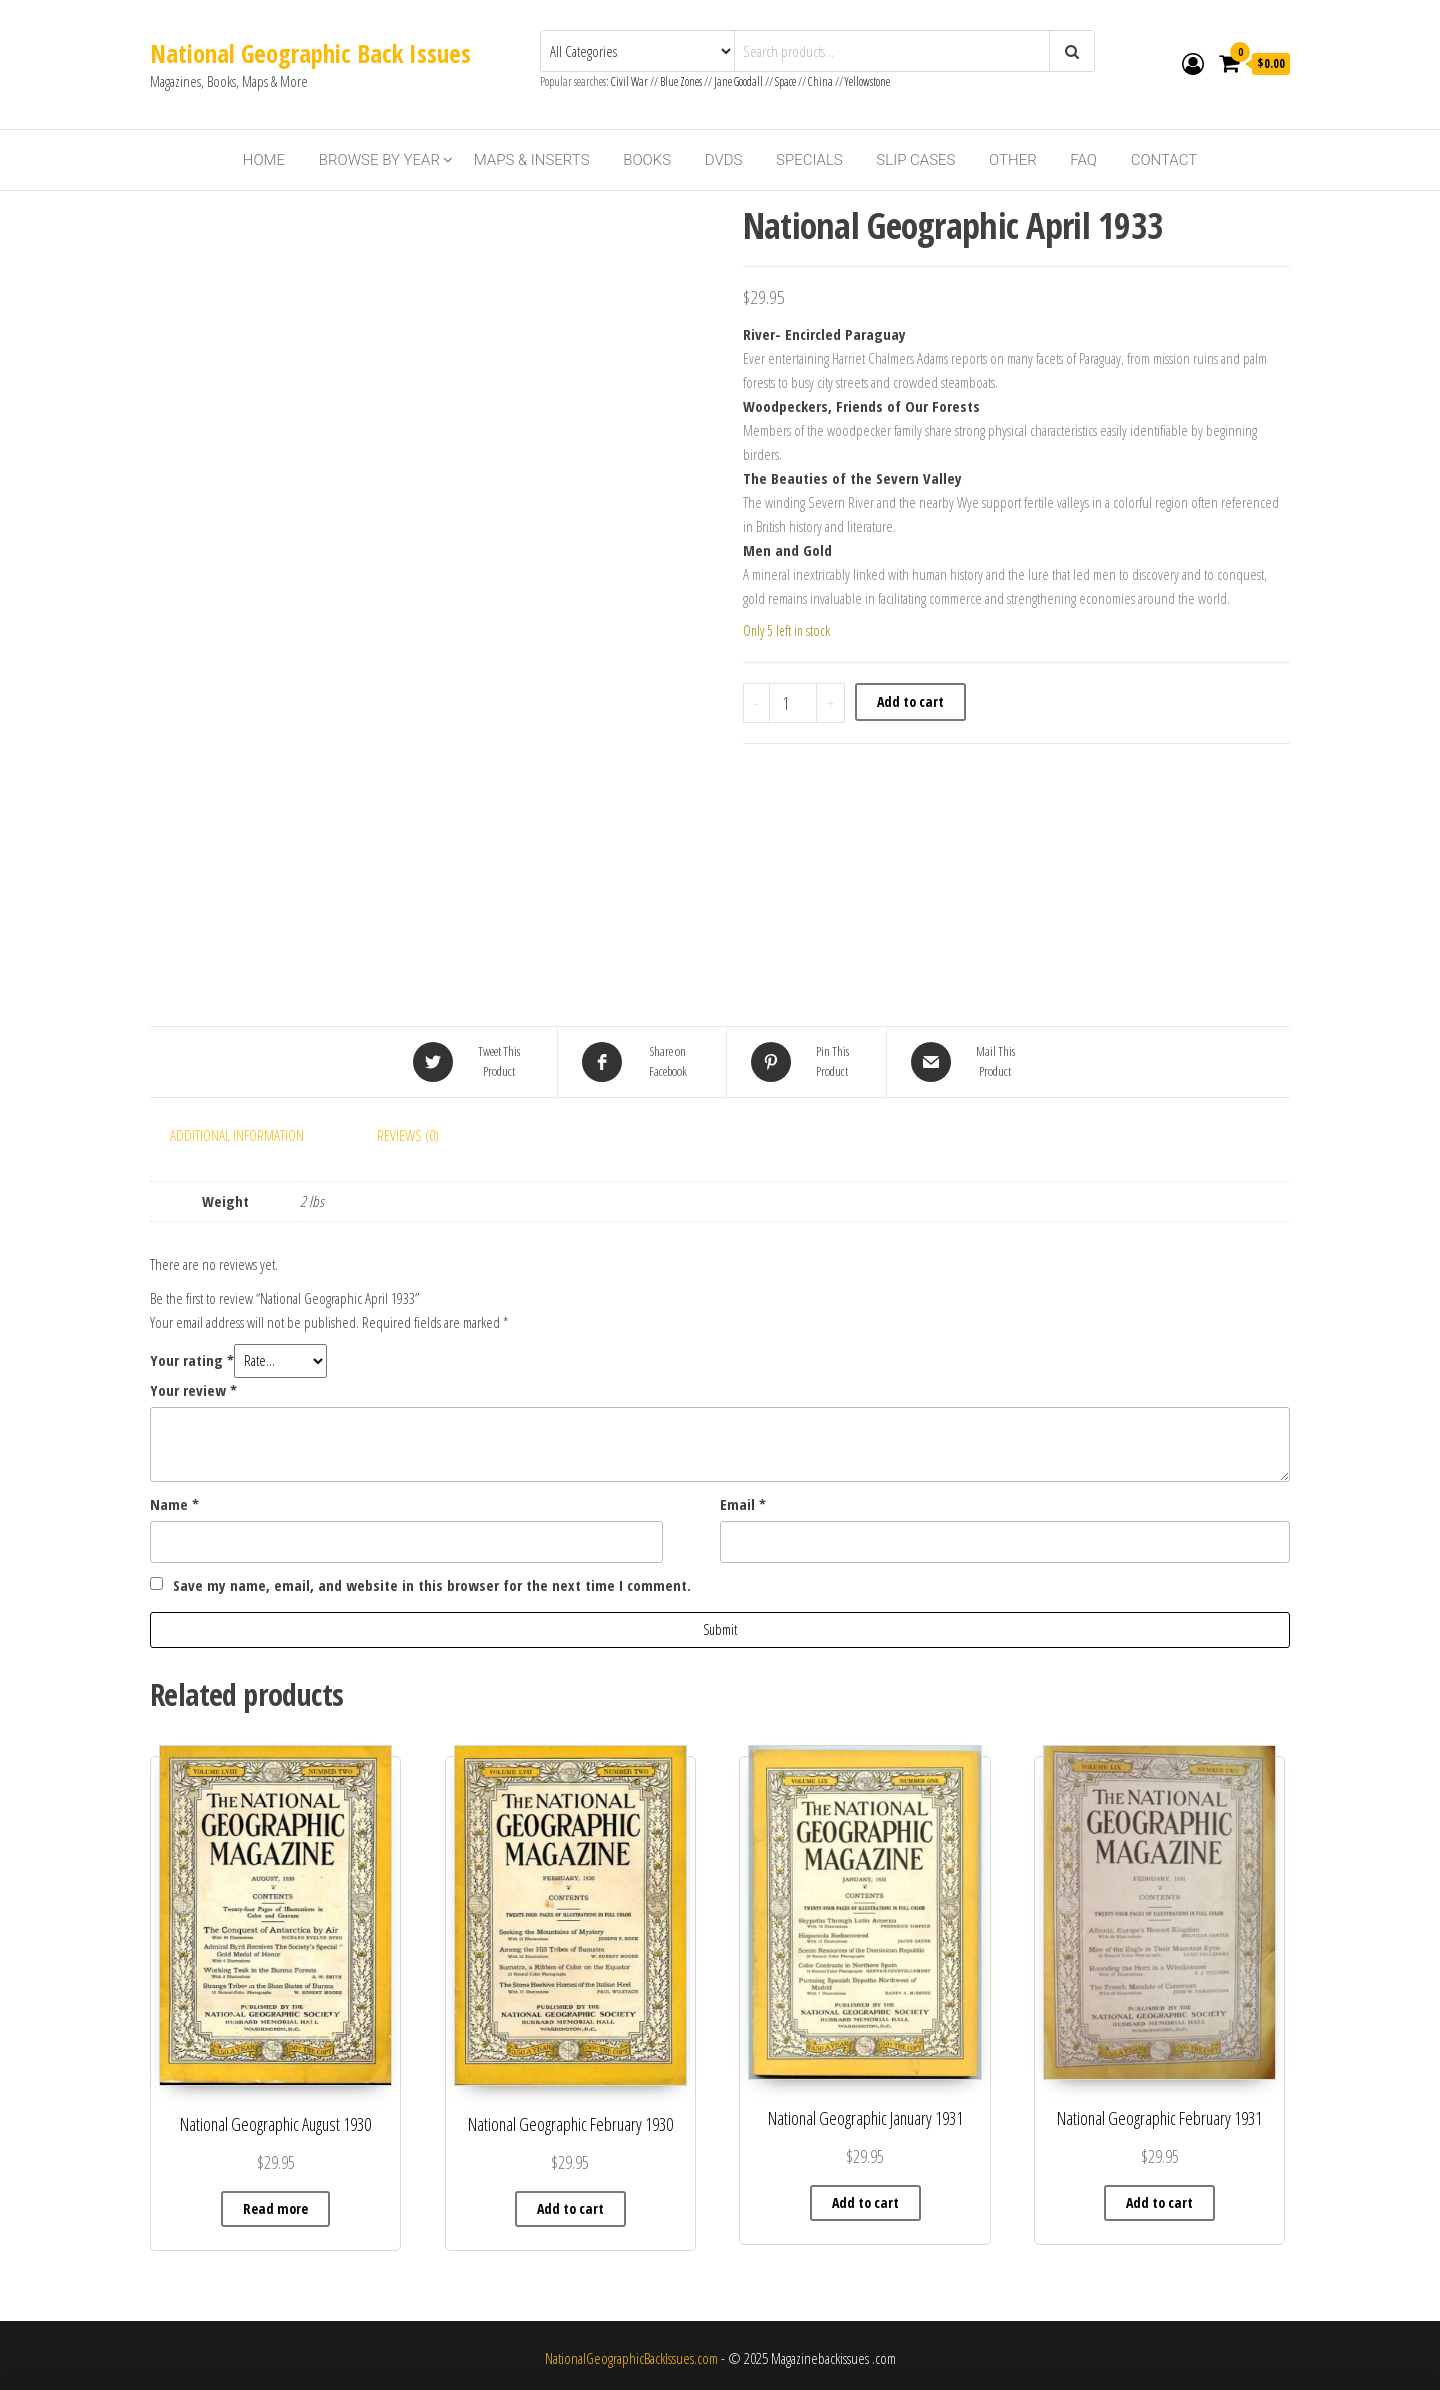  Describe the element at coordinates (681, 81) in the screenshot. I see `Blue Zones` at that location.